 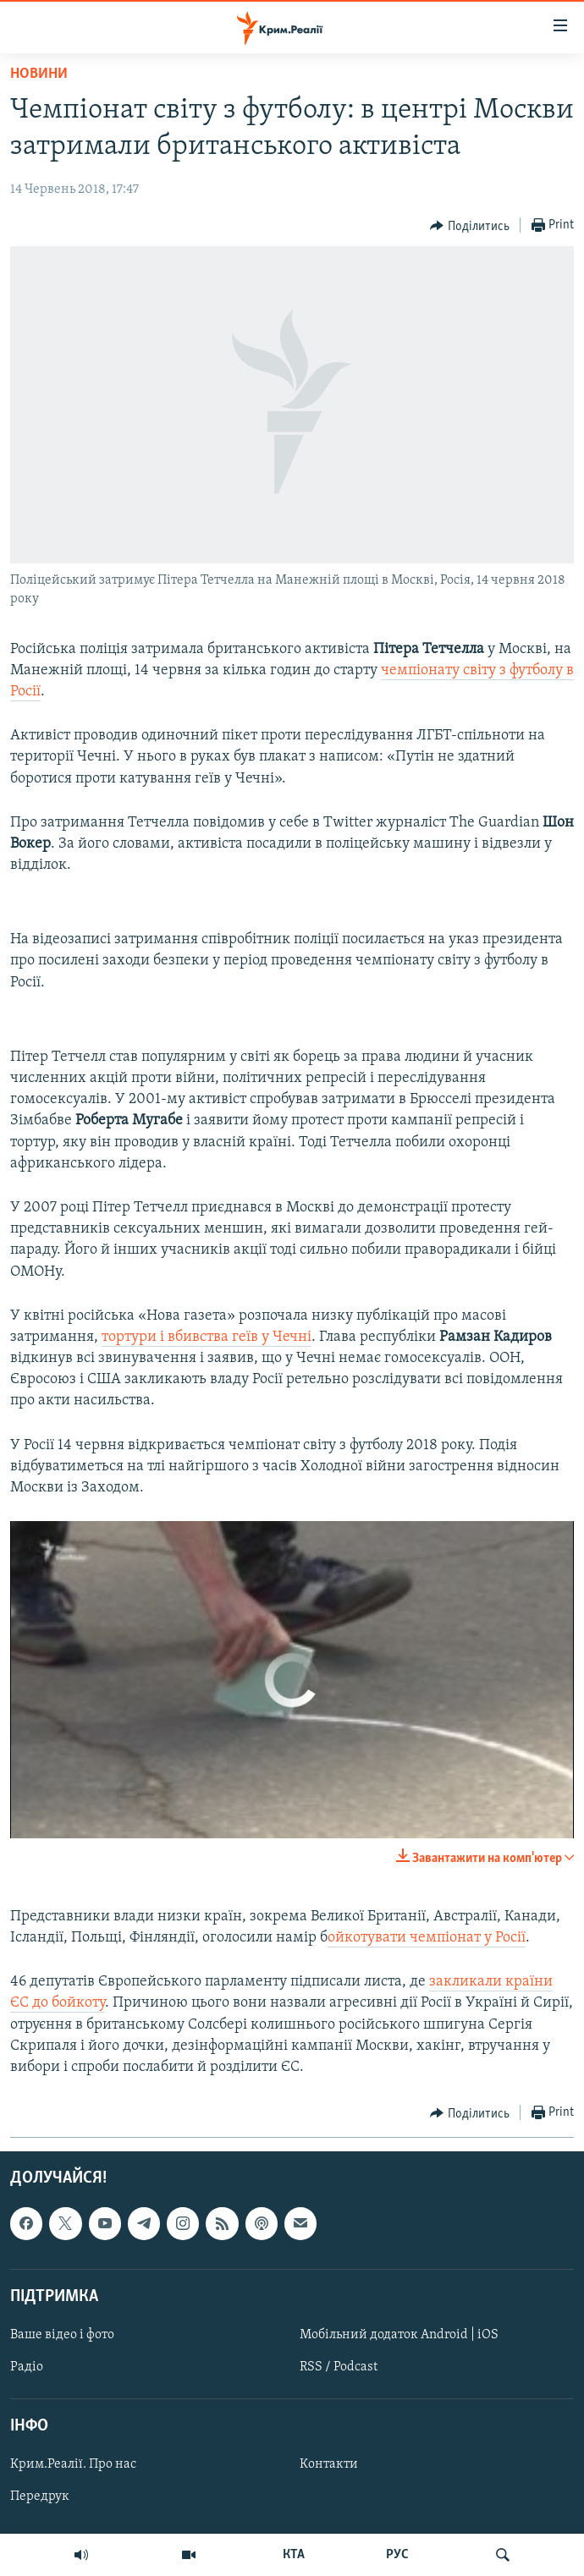 What do you see at coordinates (294, 2555) in the screenshot?
I see `КТА` at bounding box center [294, 2555].